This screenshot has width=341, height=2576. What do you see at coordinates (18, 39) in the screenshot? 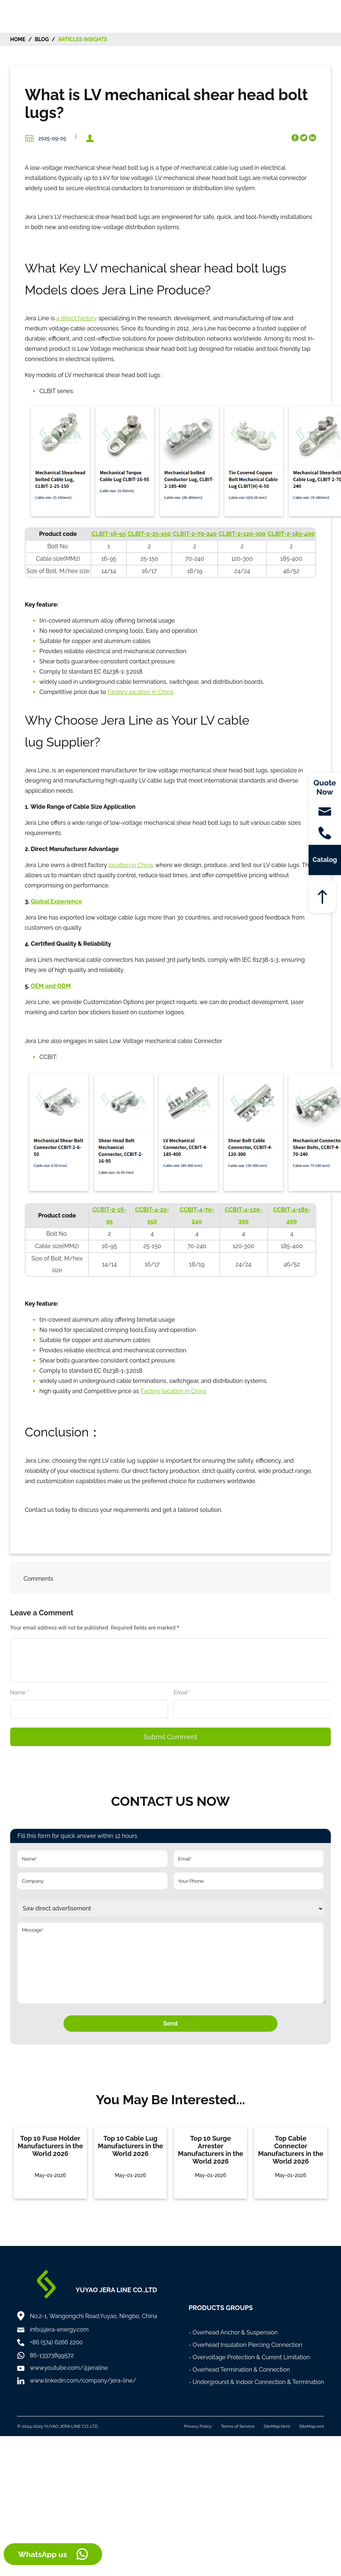
I see `HOME` at bounding box center [18, 39].